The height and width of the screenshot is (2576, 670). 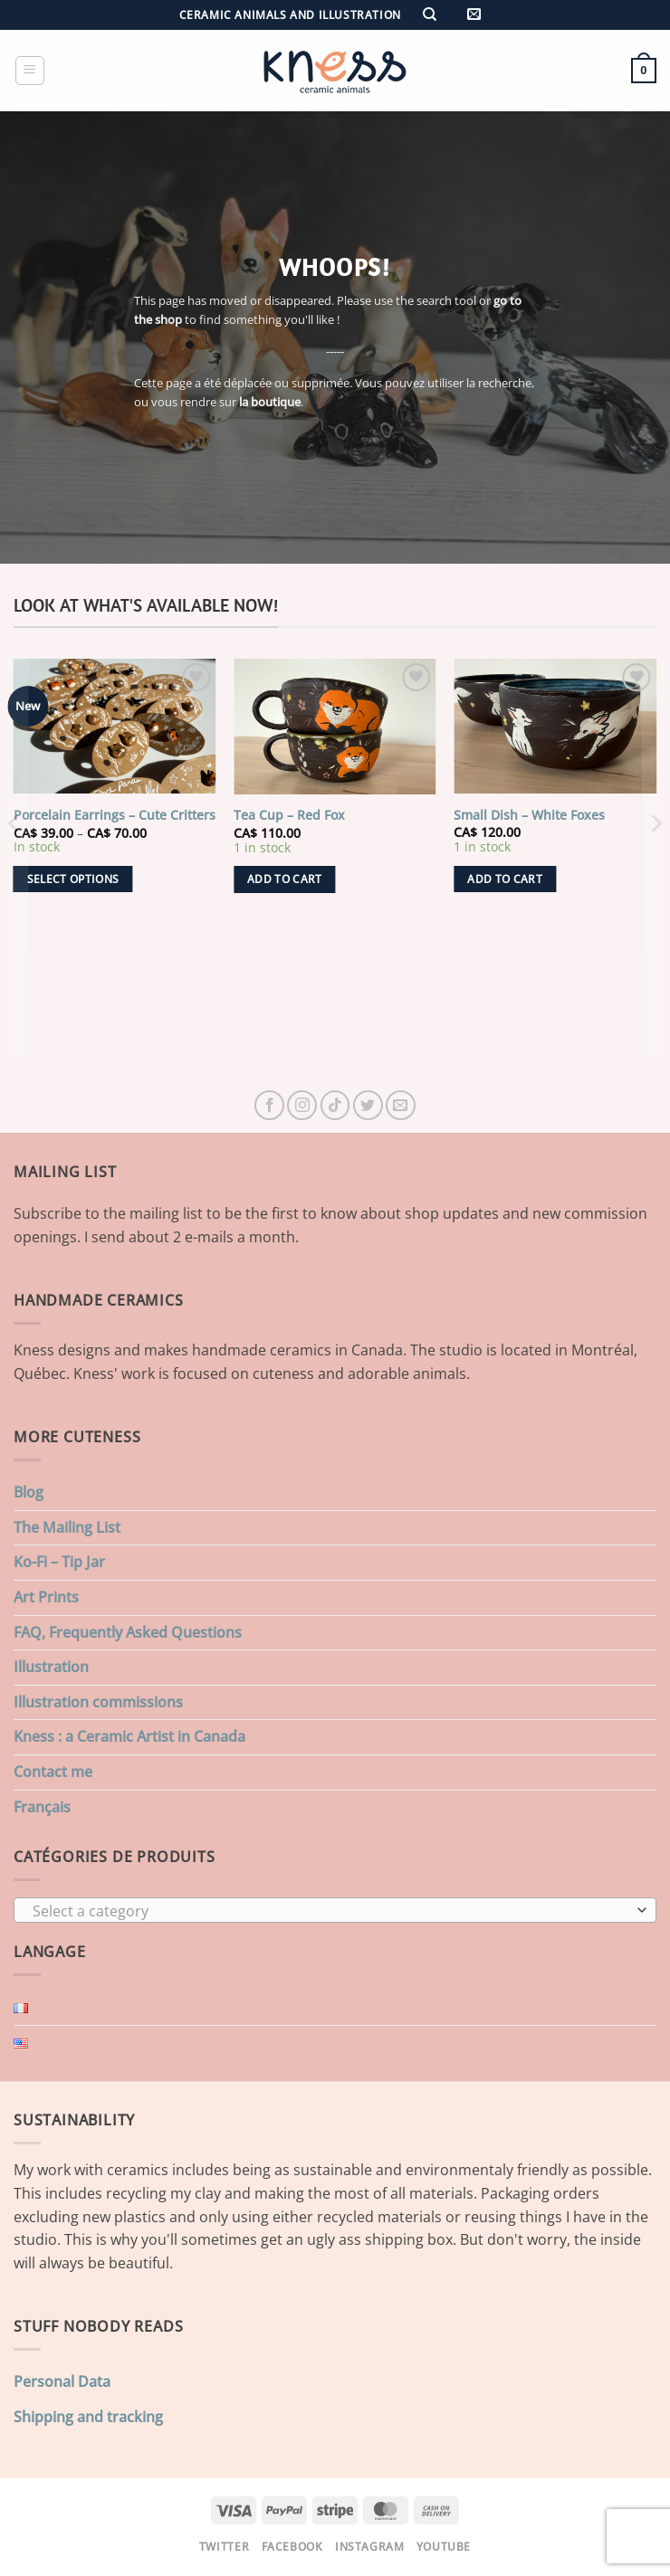 What do you see at coordinates (42, 1807) in the screenshot?
I see `Français` at bounding box center [42, 1807].